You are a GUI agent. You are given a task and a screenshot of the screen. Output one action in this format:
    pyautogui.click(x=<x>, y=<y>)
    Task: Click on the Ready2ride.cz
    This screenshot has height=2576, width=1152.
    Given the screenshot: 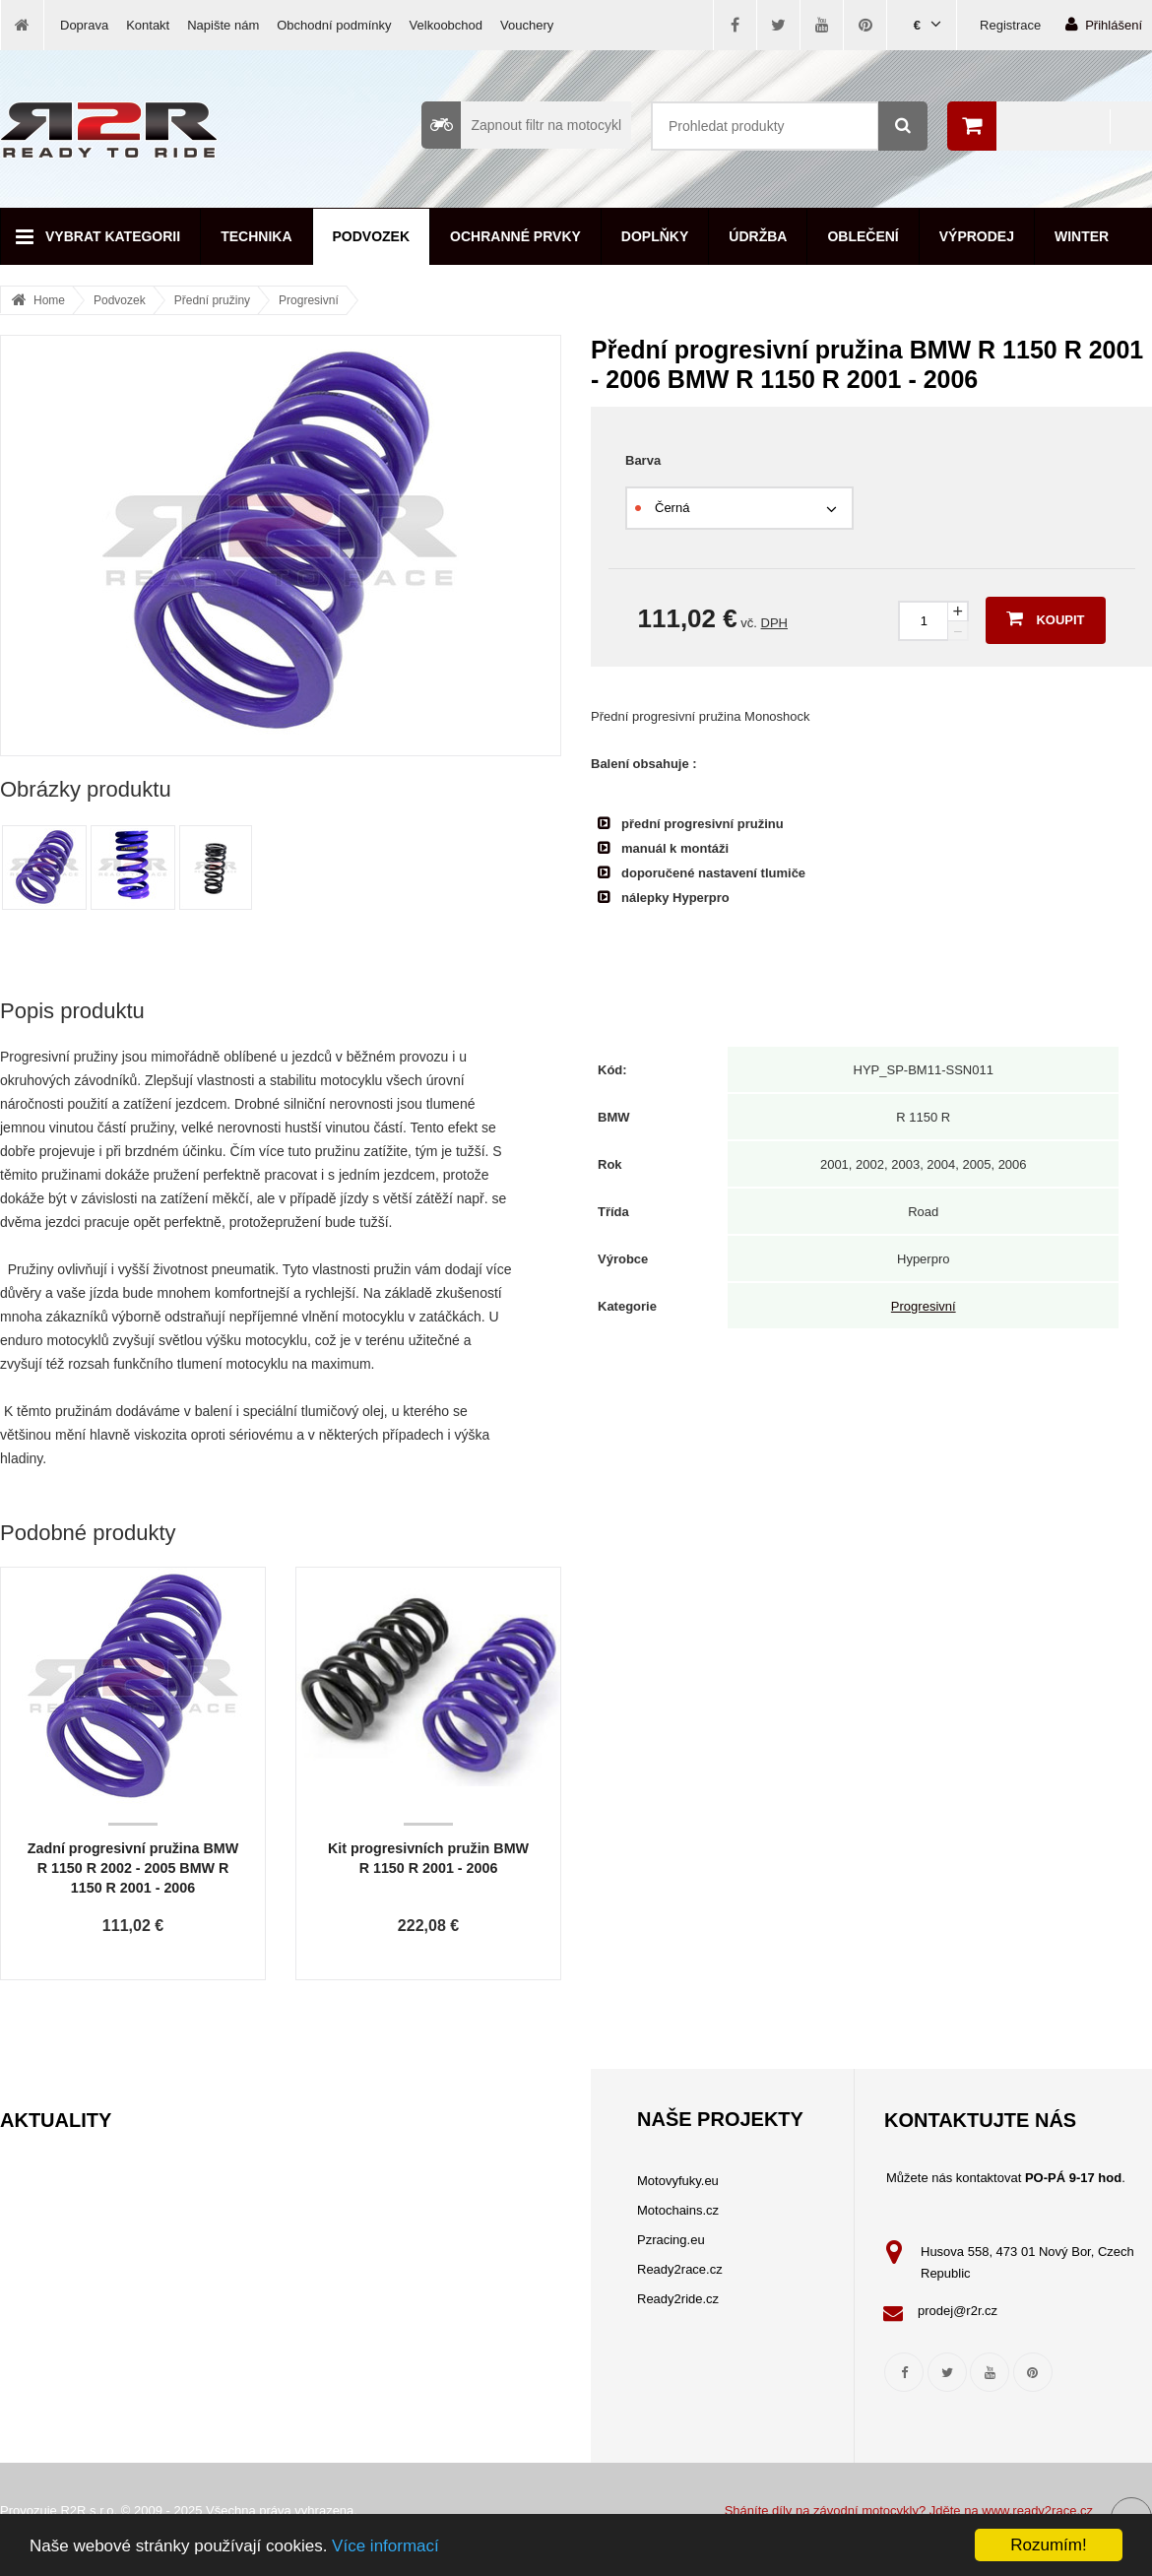 What is the action you would take?
    pyautogui.click(x=678, y=2298)
    